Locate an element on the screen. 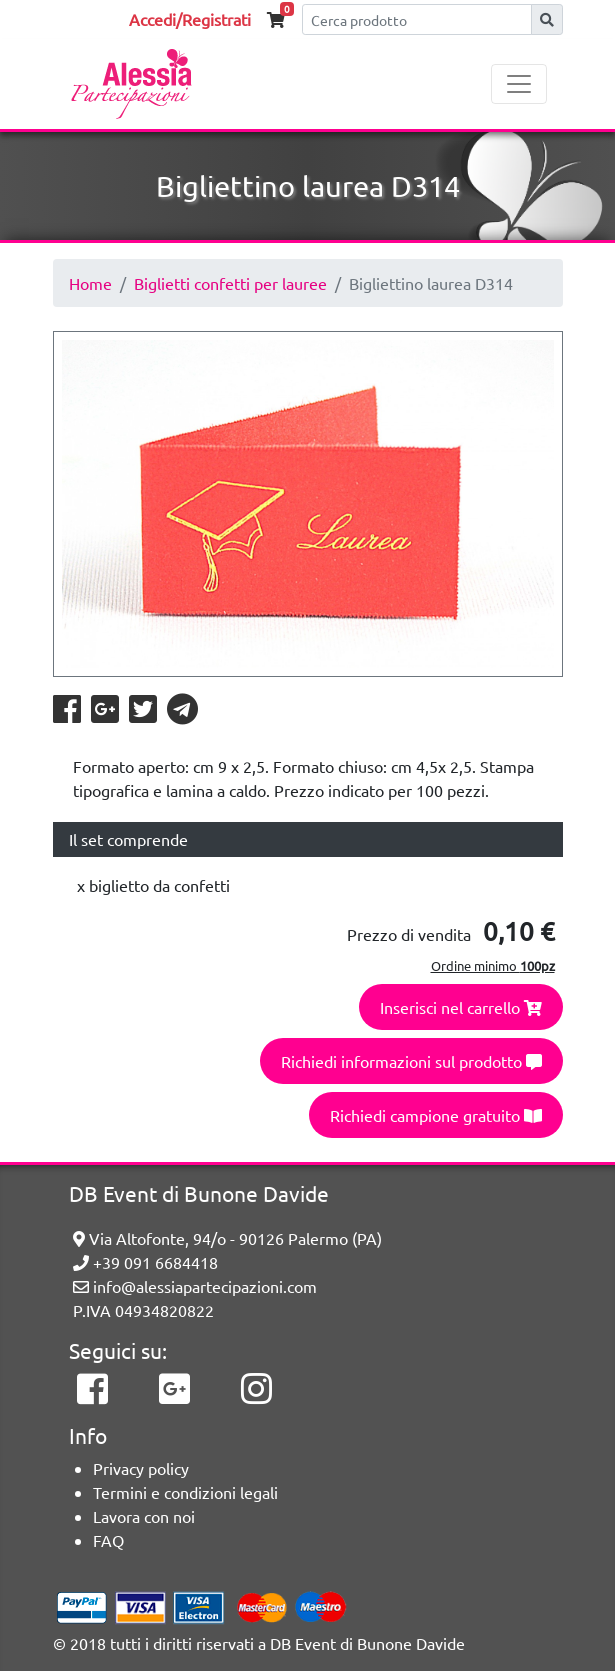  info@alessiapartecipazioni.com is located at coordinates (195, 1286).